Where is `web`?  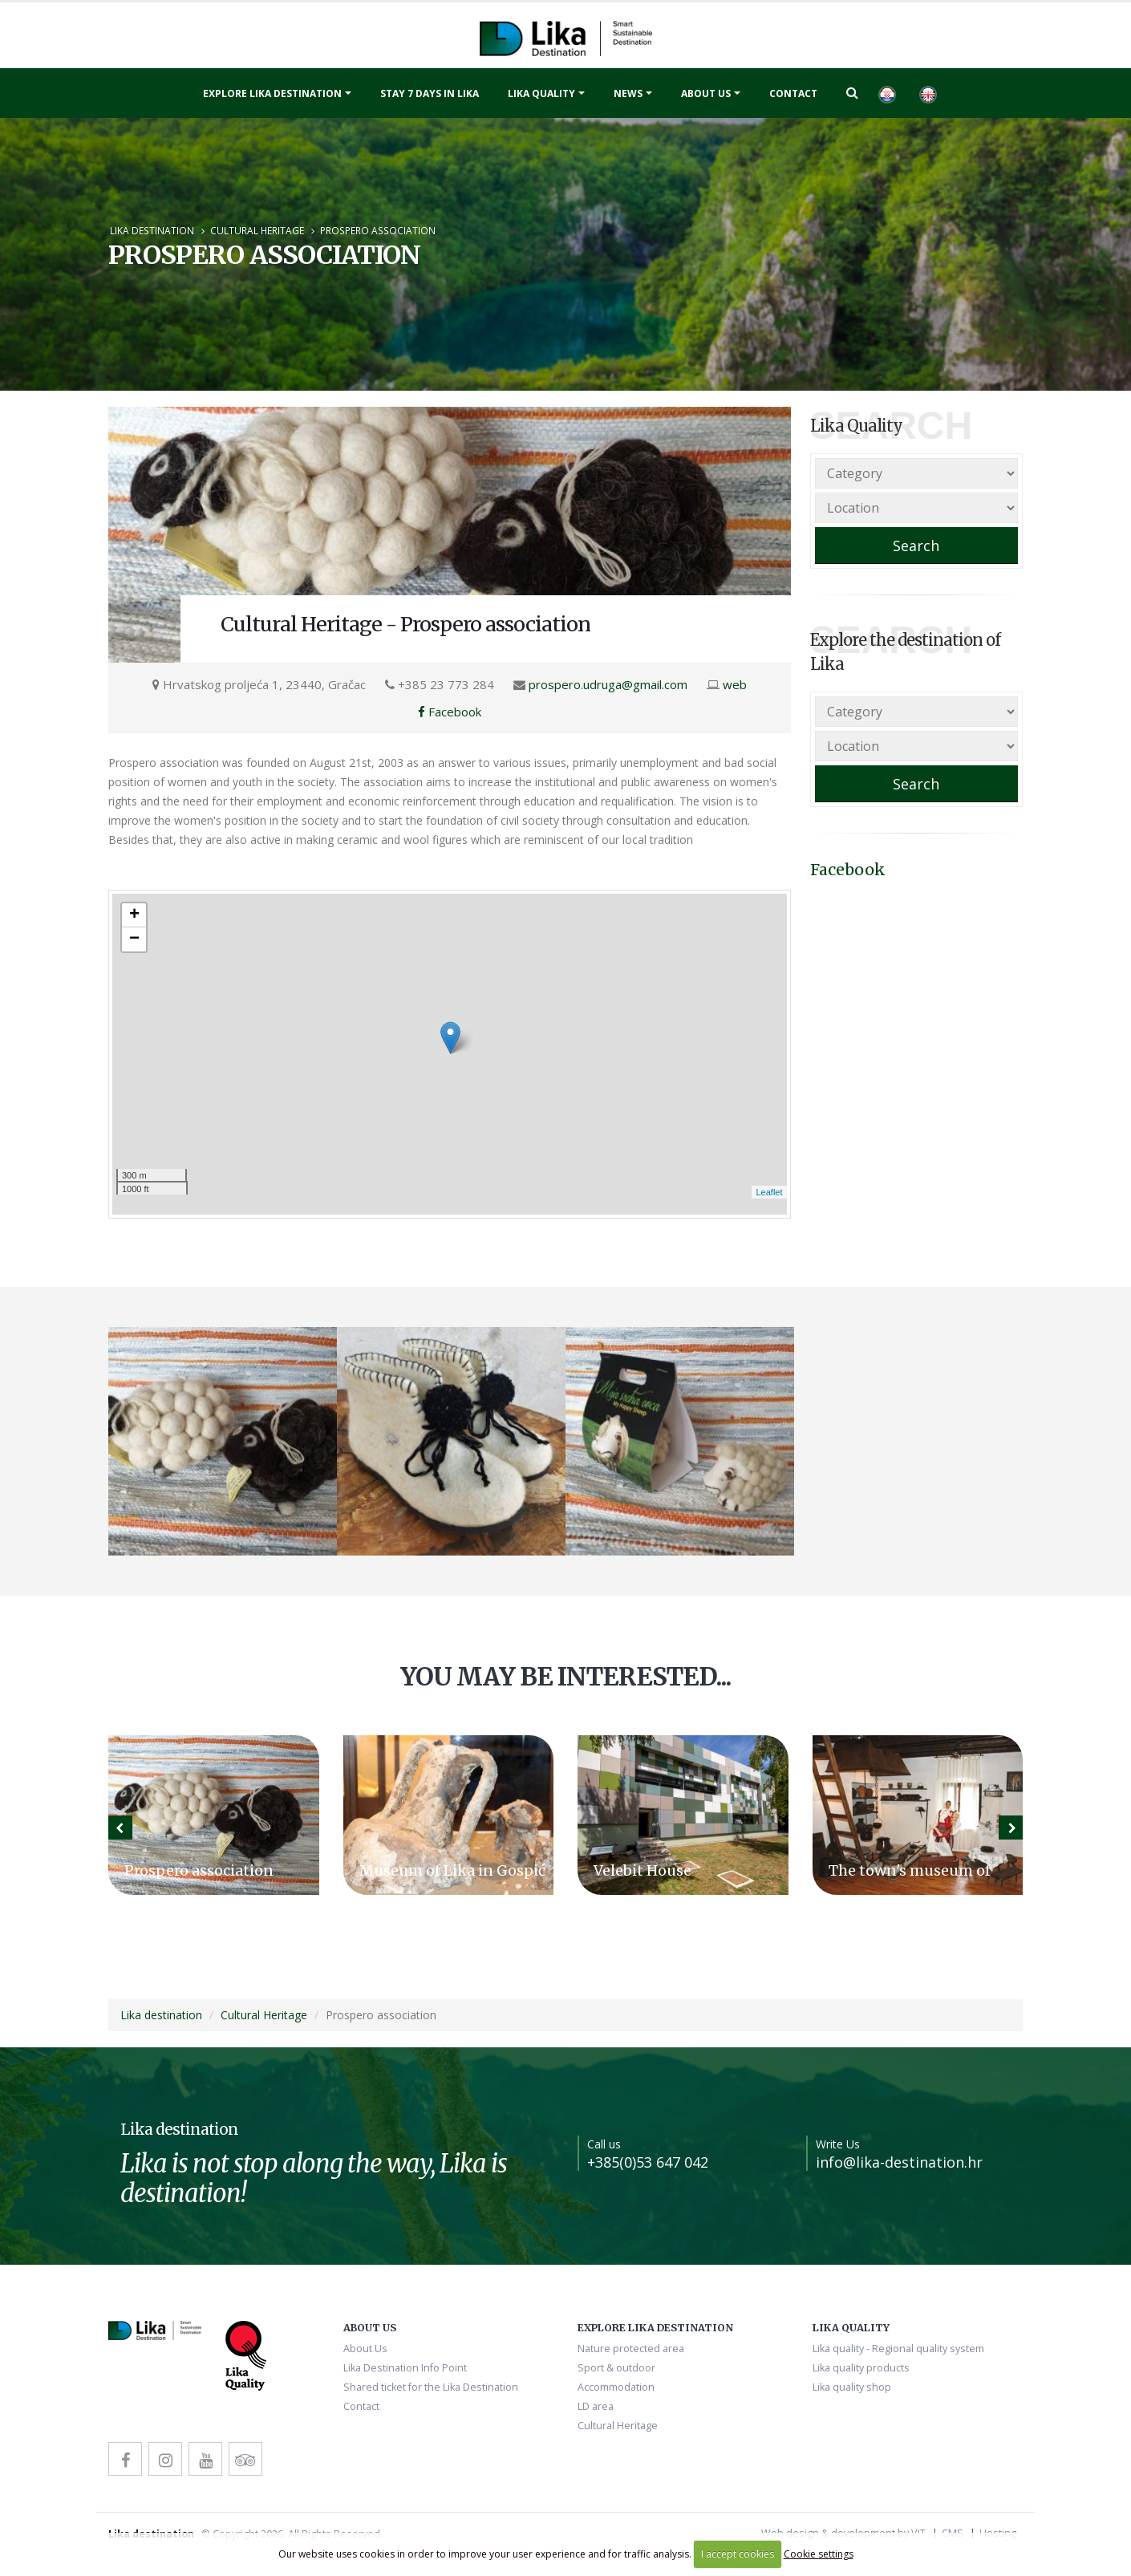
web is located at coordinates (735, 684).